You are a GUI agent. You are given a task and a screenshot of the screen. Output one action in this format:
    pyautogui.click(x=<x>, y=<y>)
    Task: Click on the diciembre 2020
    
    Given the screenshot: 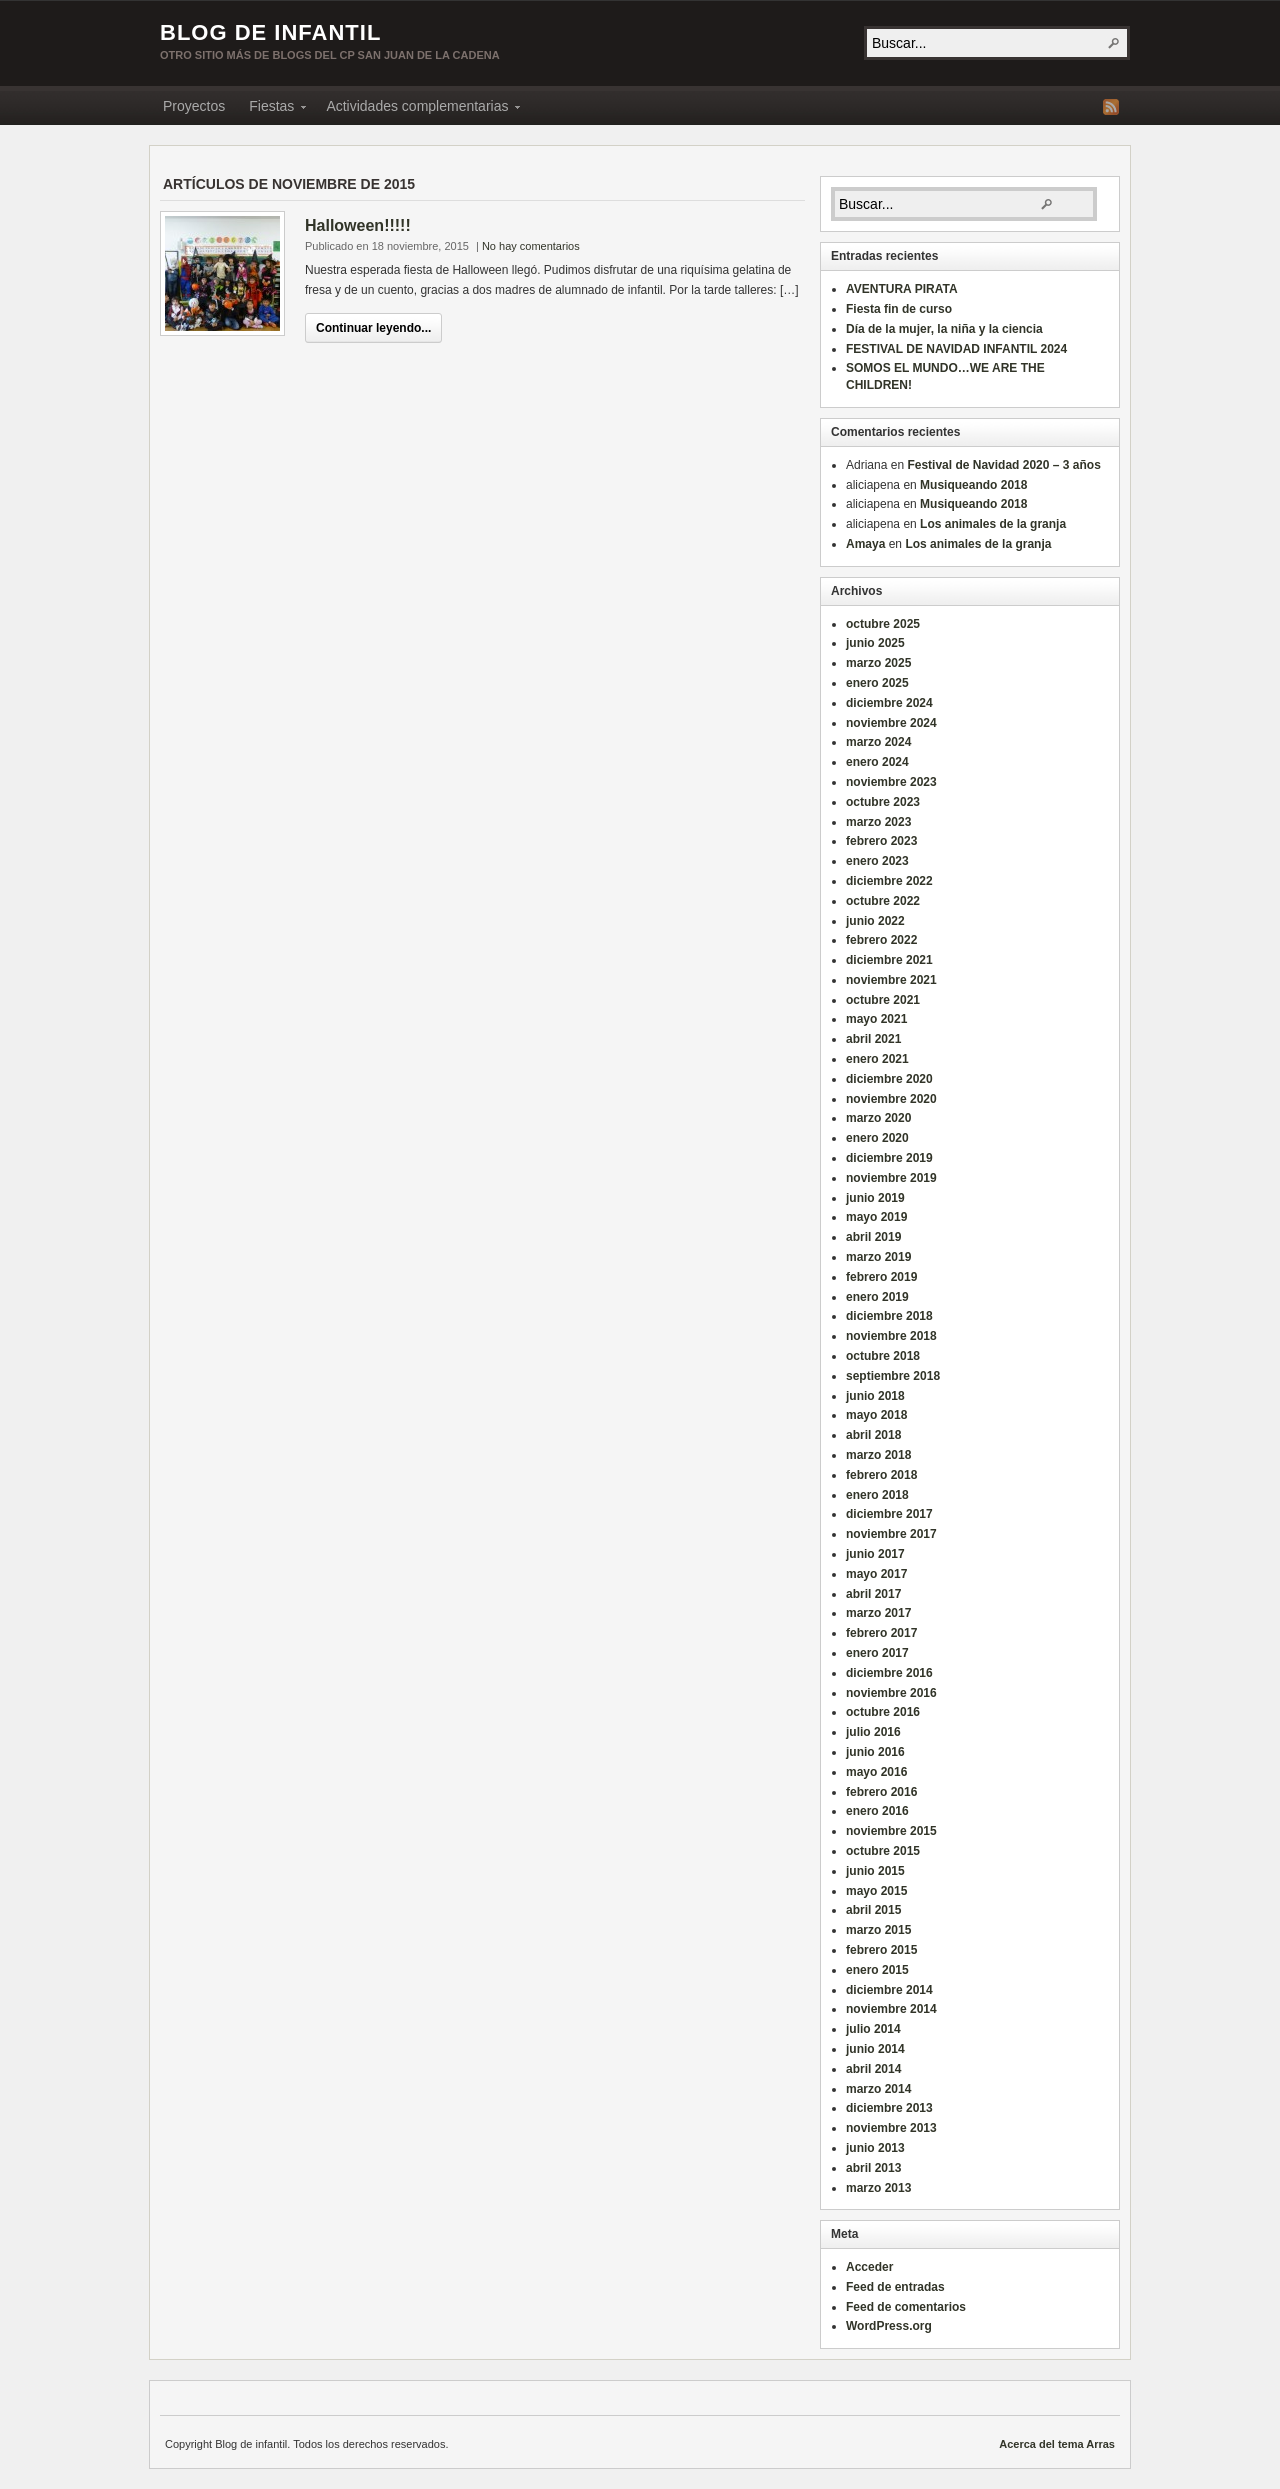 What is the action you would take?
    pyautogui.click(x=889, y=1079)
    